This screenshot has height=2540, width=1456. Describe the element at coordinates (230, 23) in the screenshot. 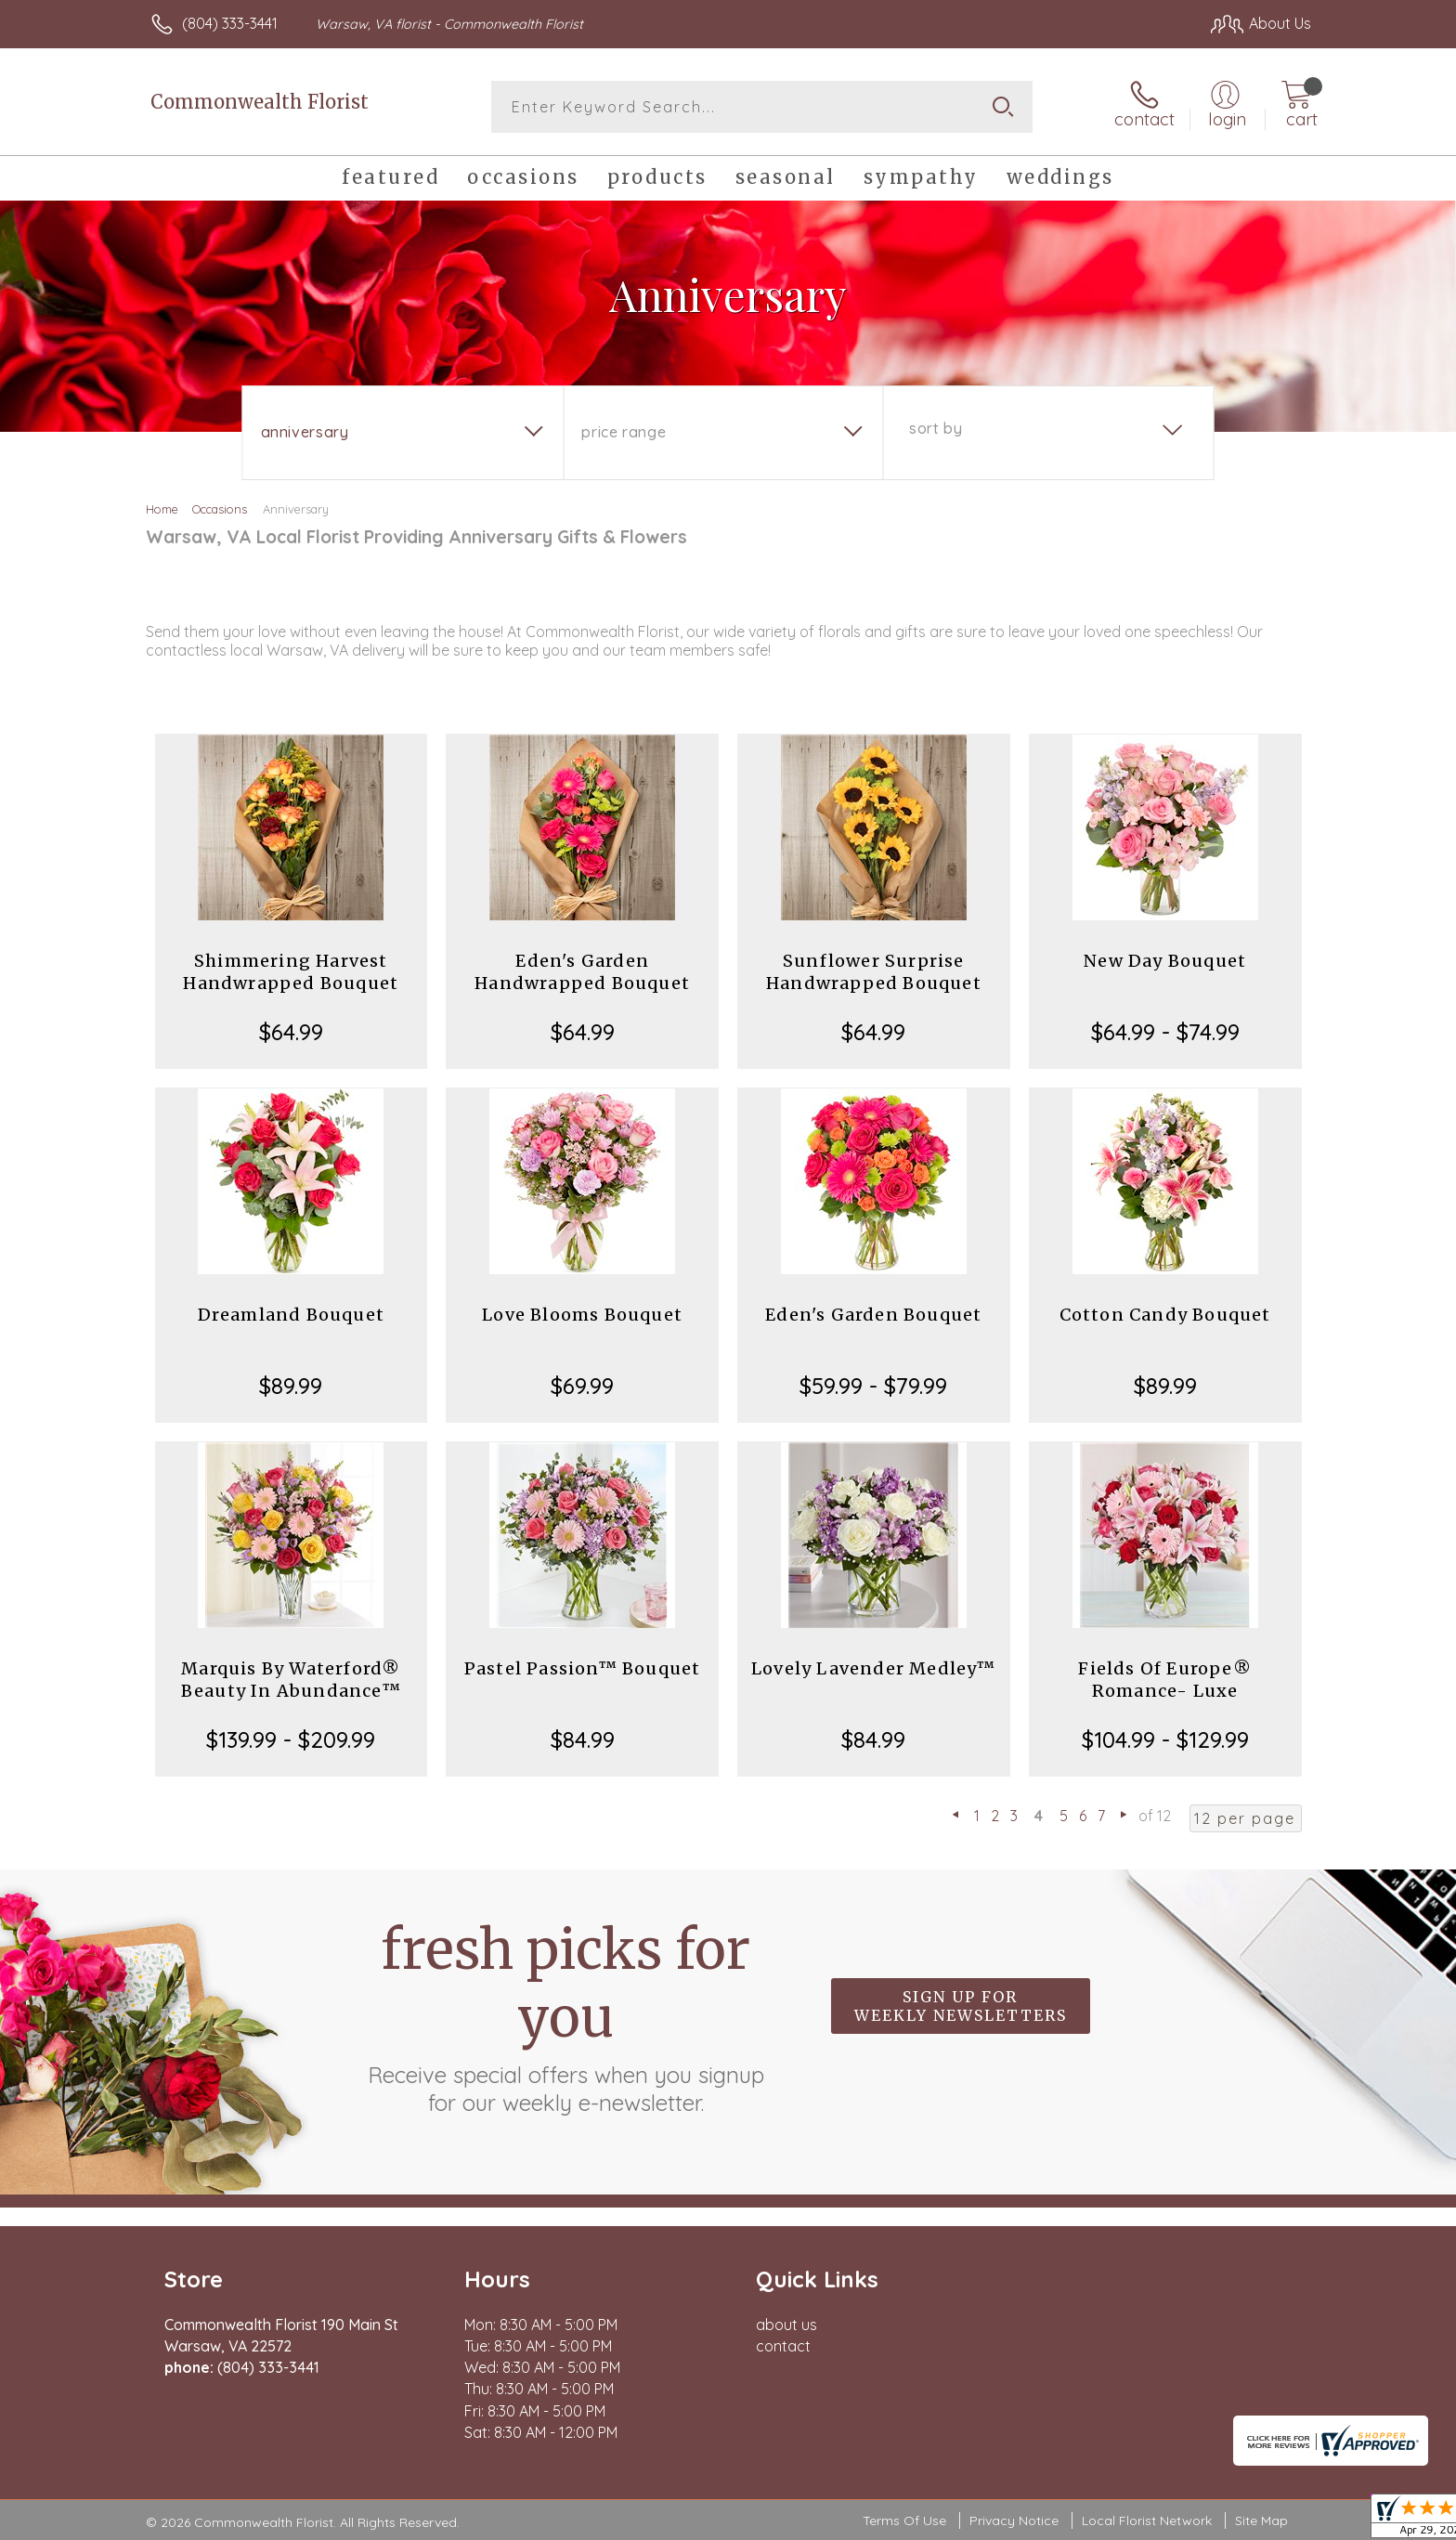

I see `(804) 333-3441` at that location.